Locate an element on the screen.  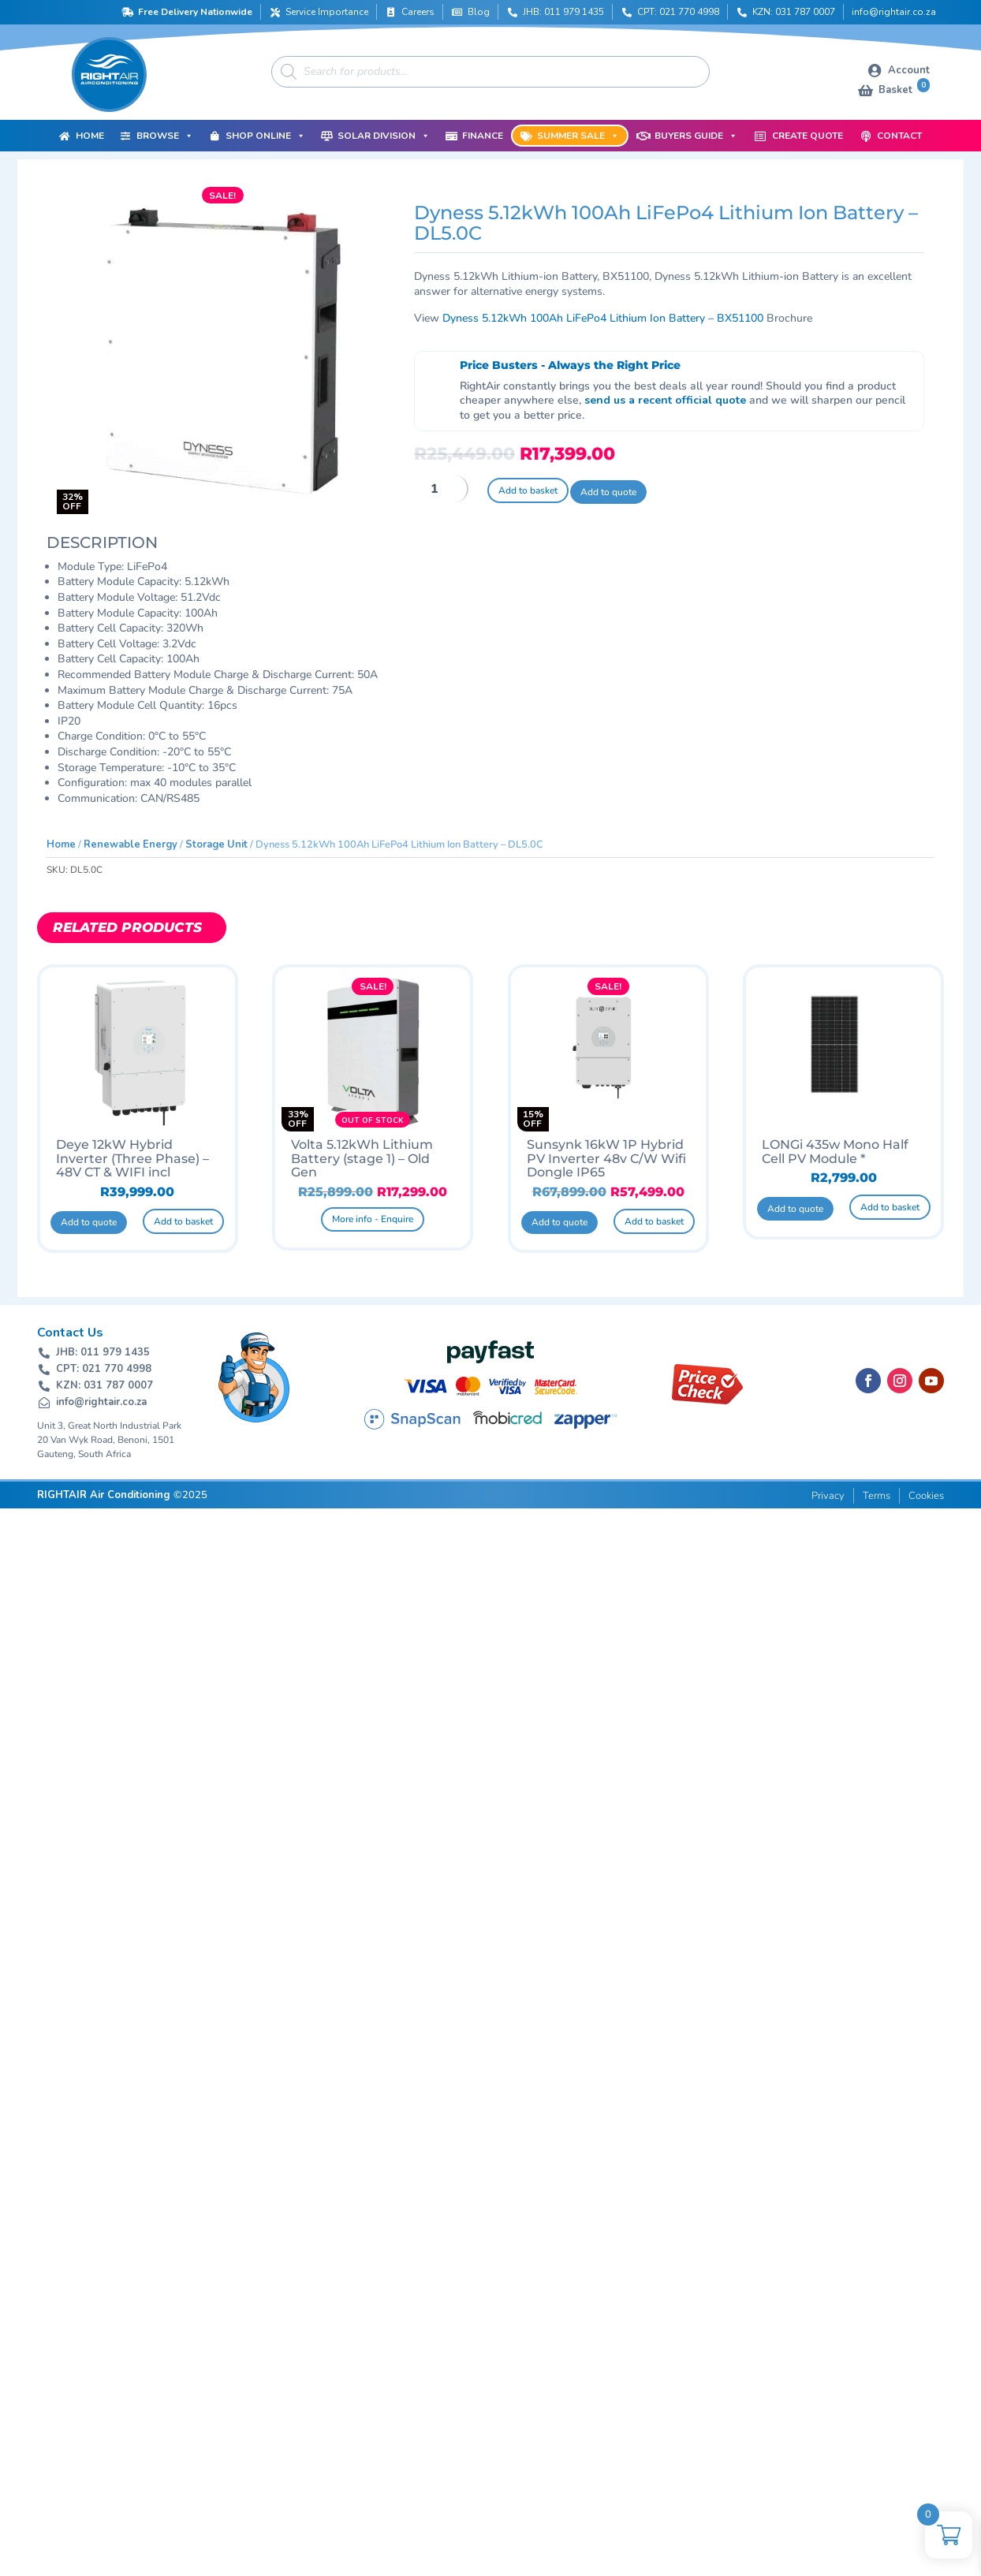
More info - Enquire [Read more about “Volta 5.12kWh Lithium Battery (stage 1) - Old Gen”] is located at coordinates (372, 1219).